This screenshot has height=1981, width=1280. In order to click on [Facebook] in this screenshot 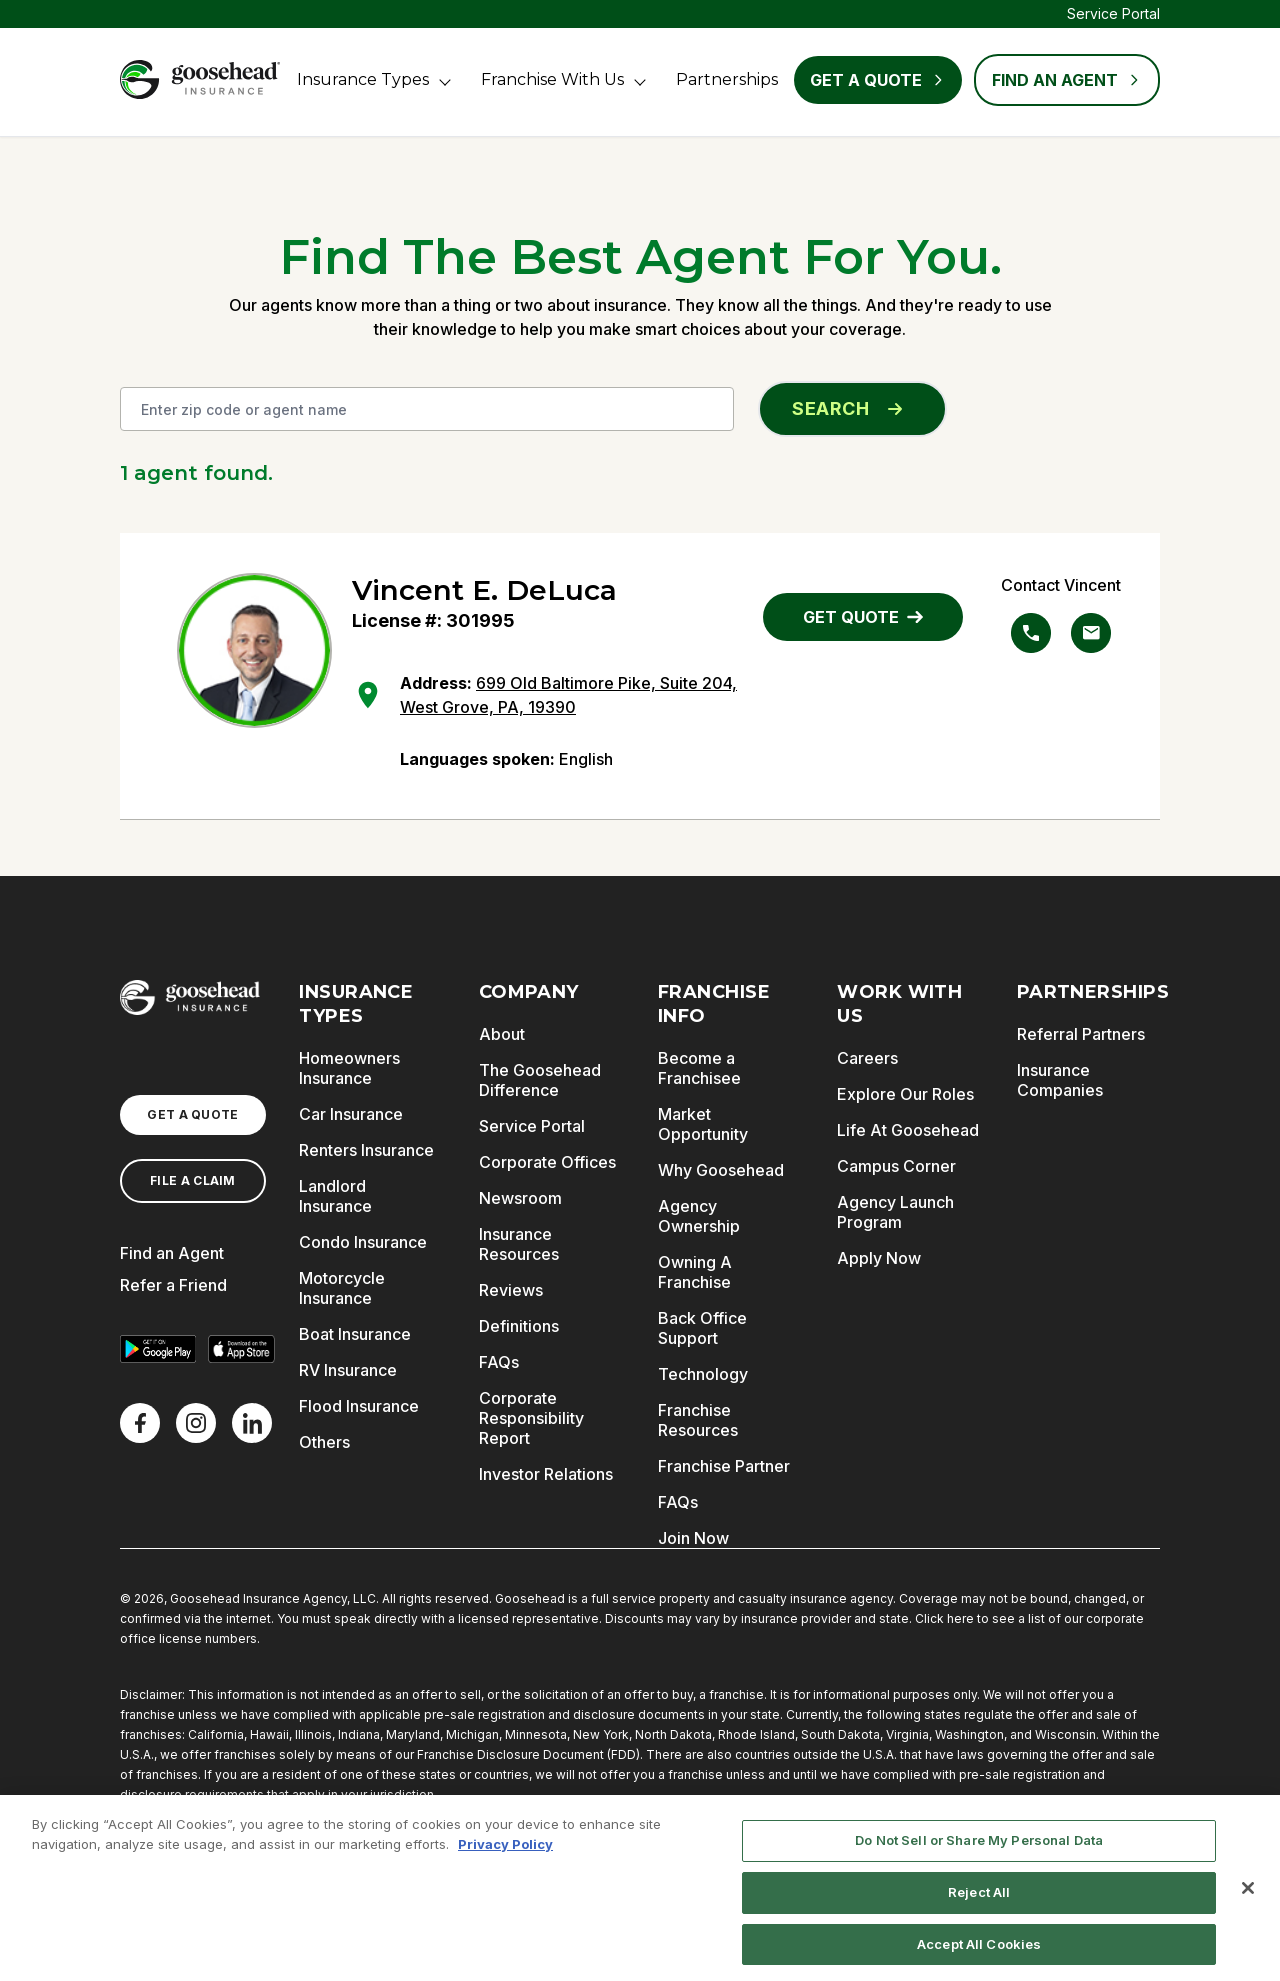, I will do `click(140, 1423)`.